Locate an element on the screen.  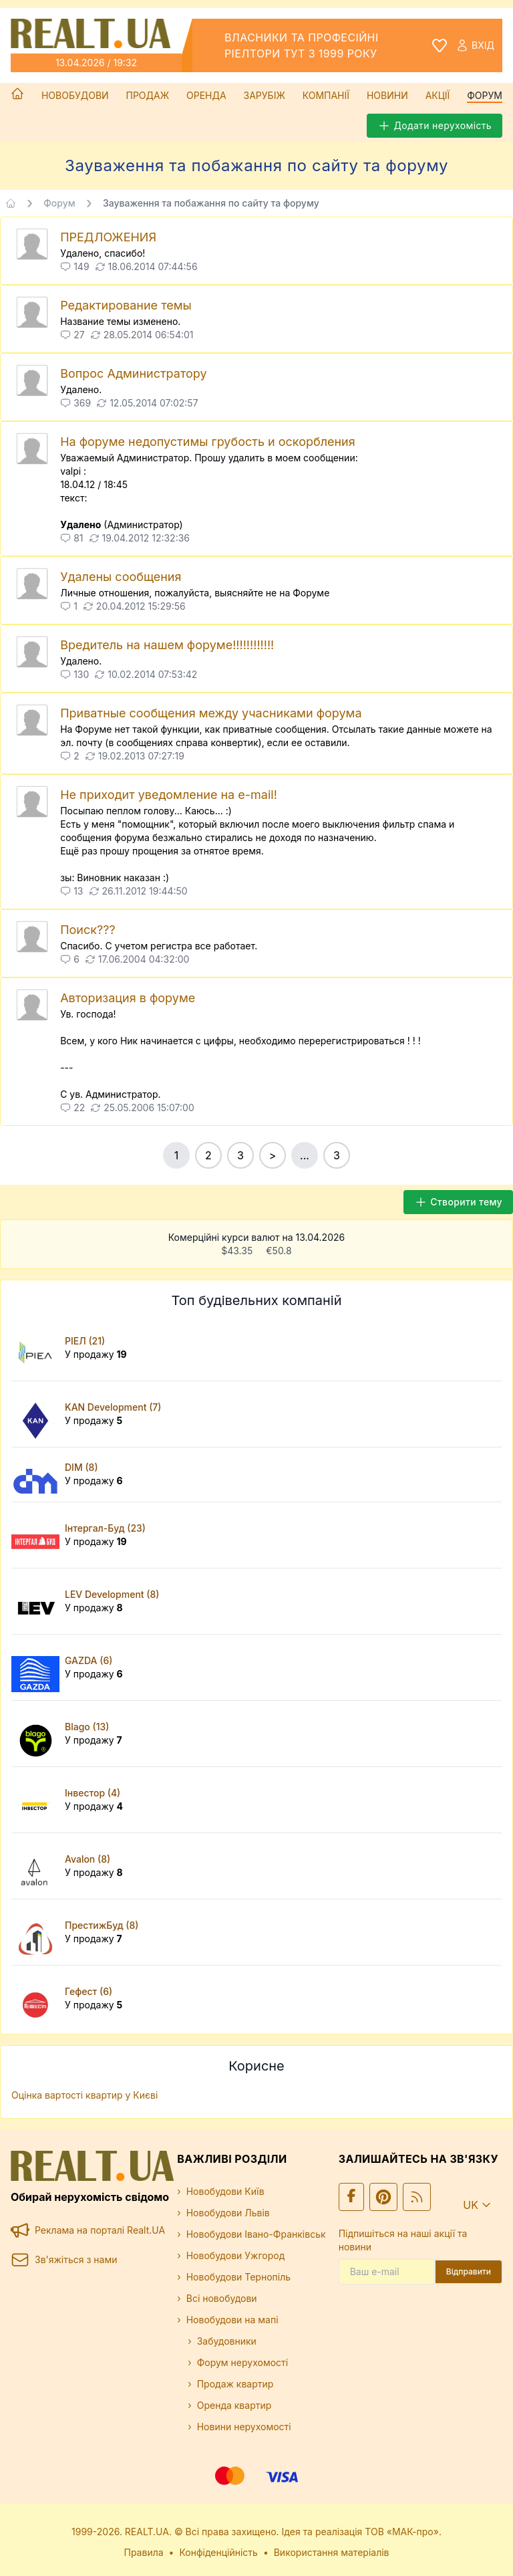
Вхід is located at coordinates (475, 45).